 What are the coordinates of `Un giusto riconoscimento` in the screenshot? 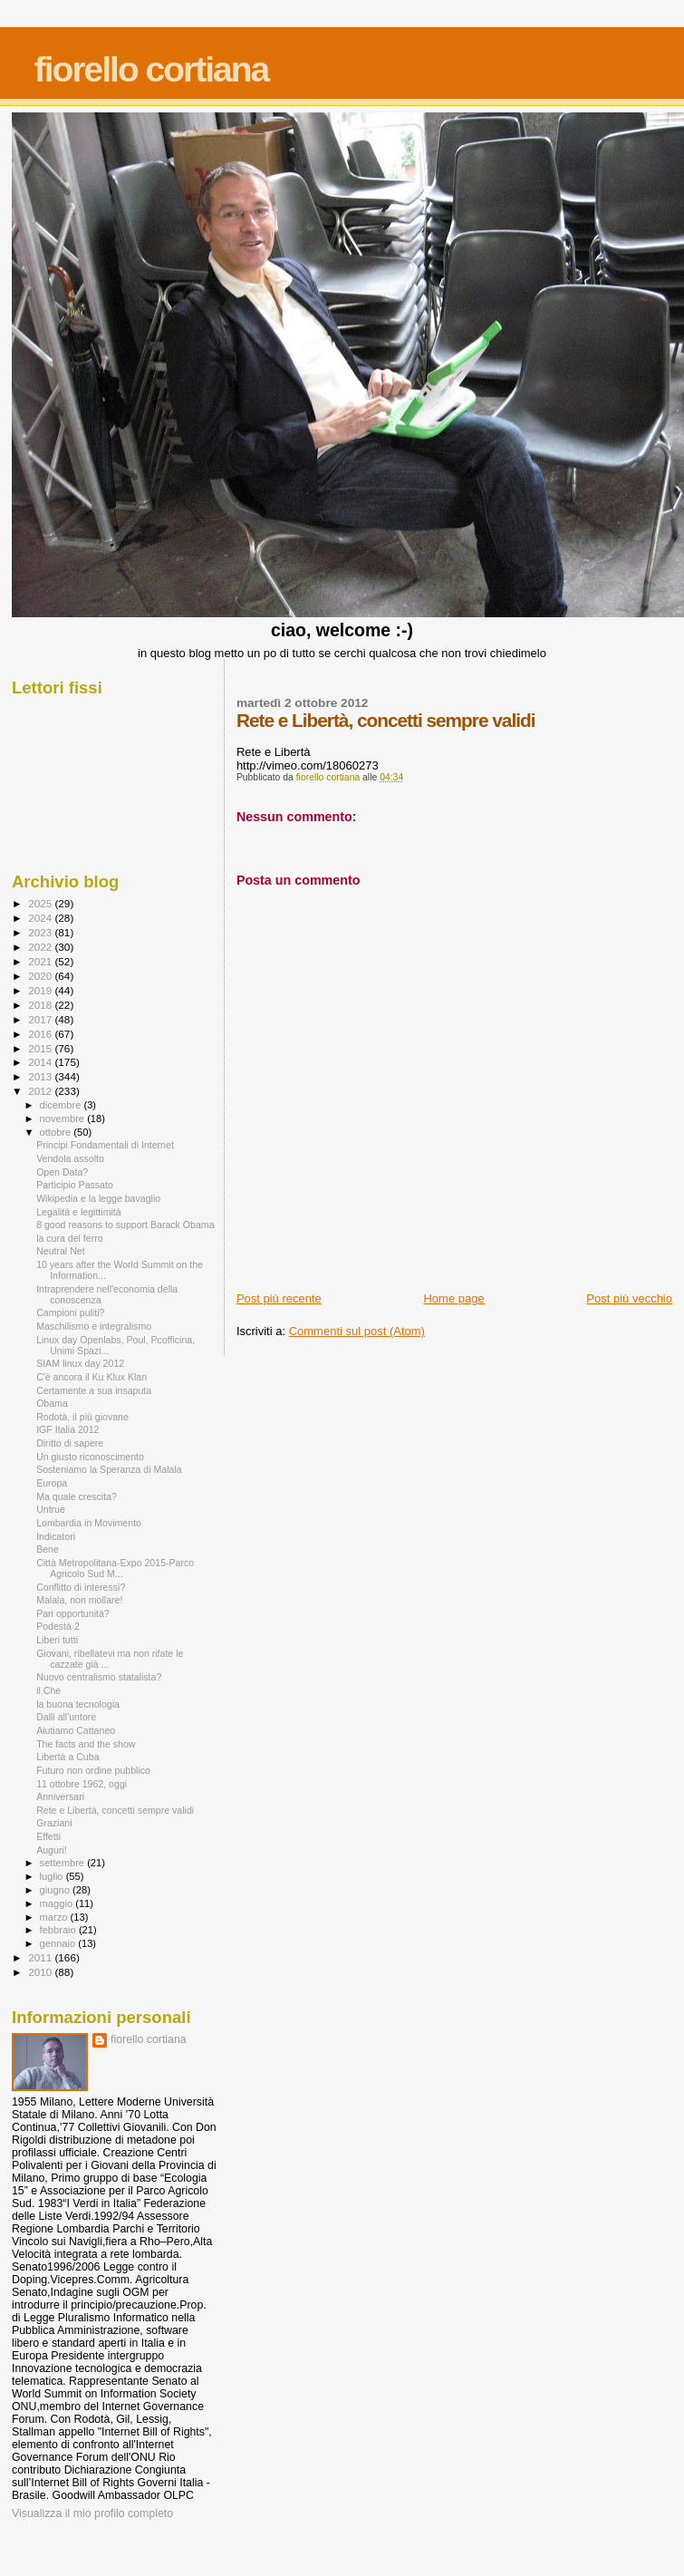 It's located at (90, 1456).